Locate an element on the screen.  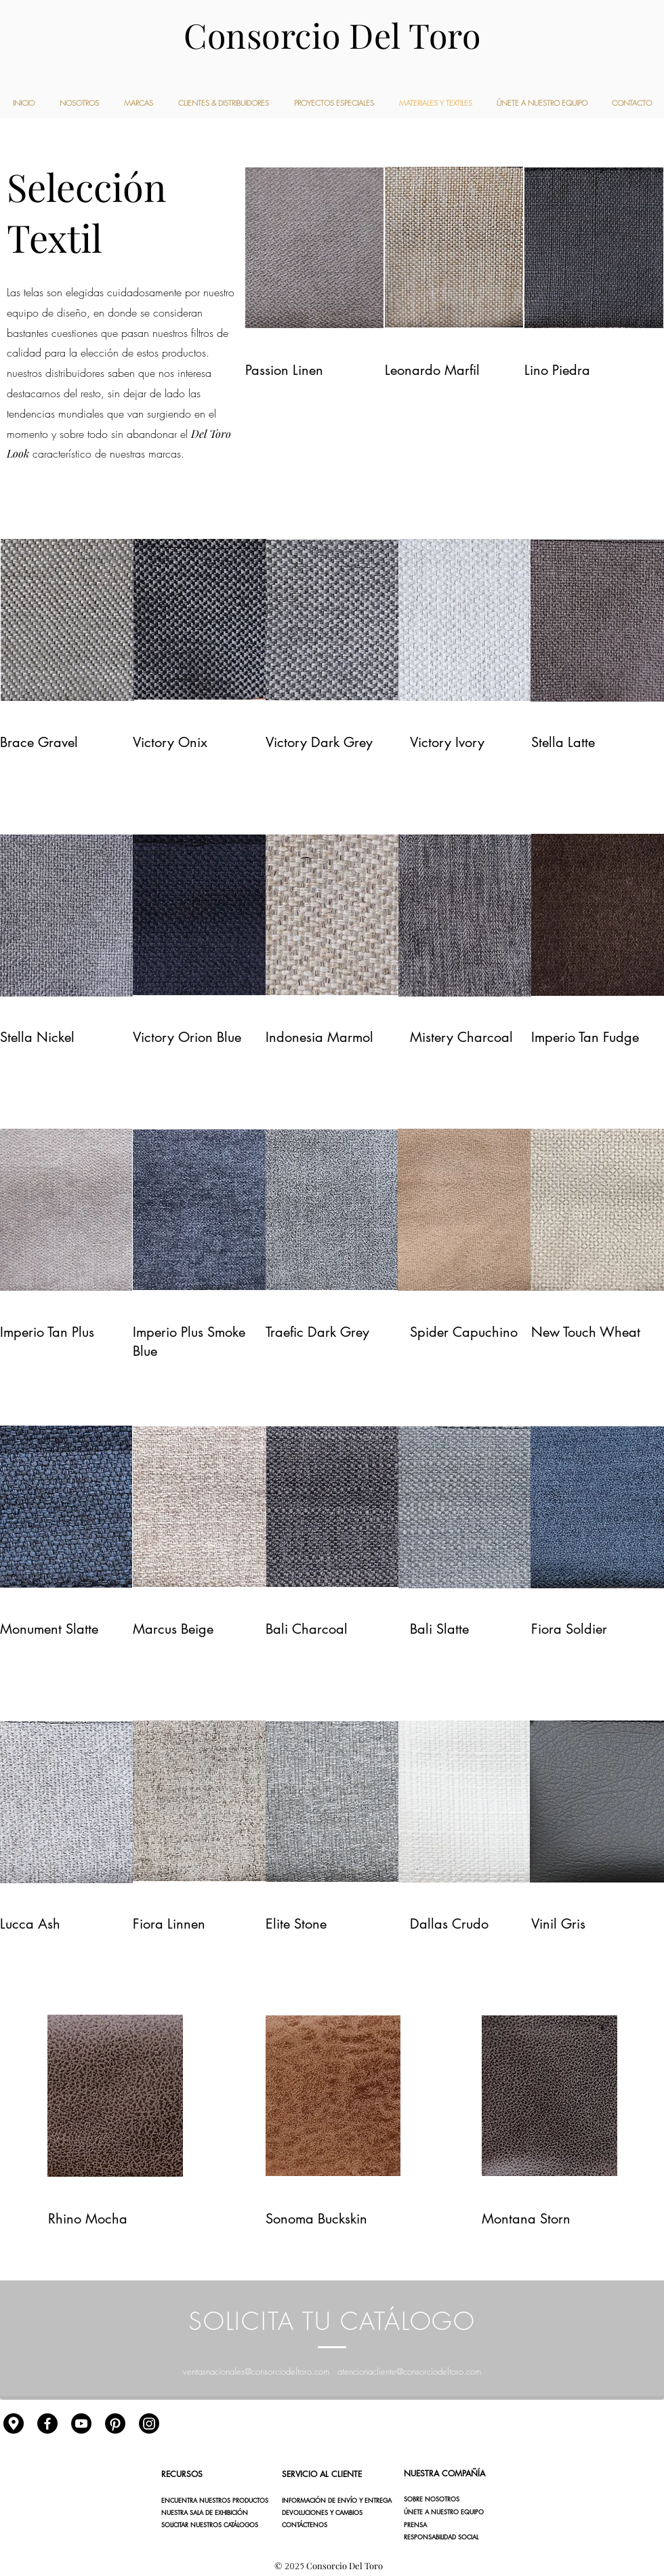
[Facebook] is located at coordinates (47, 2423).